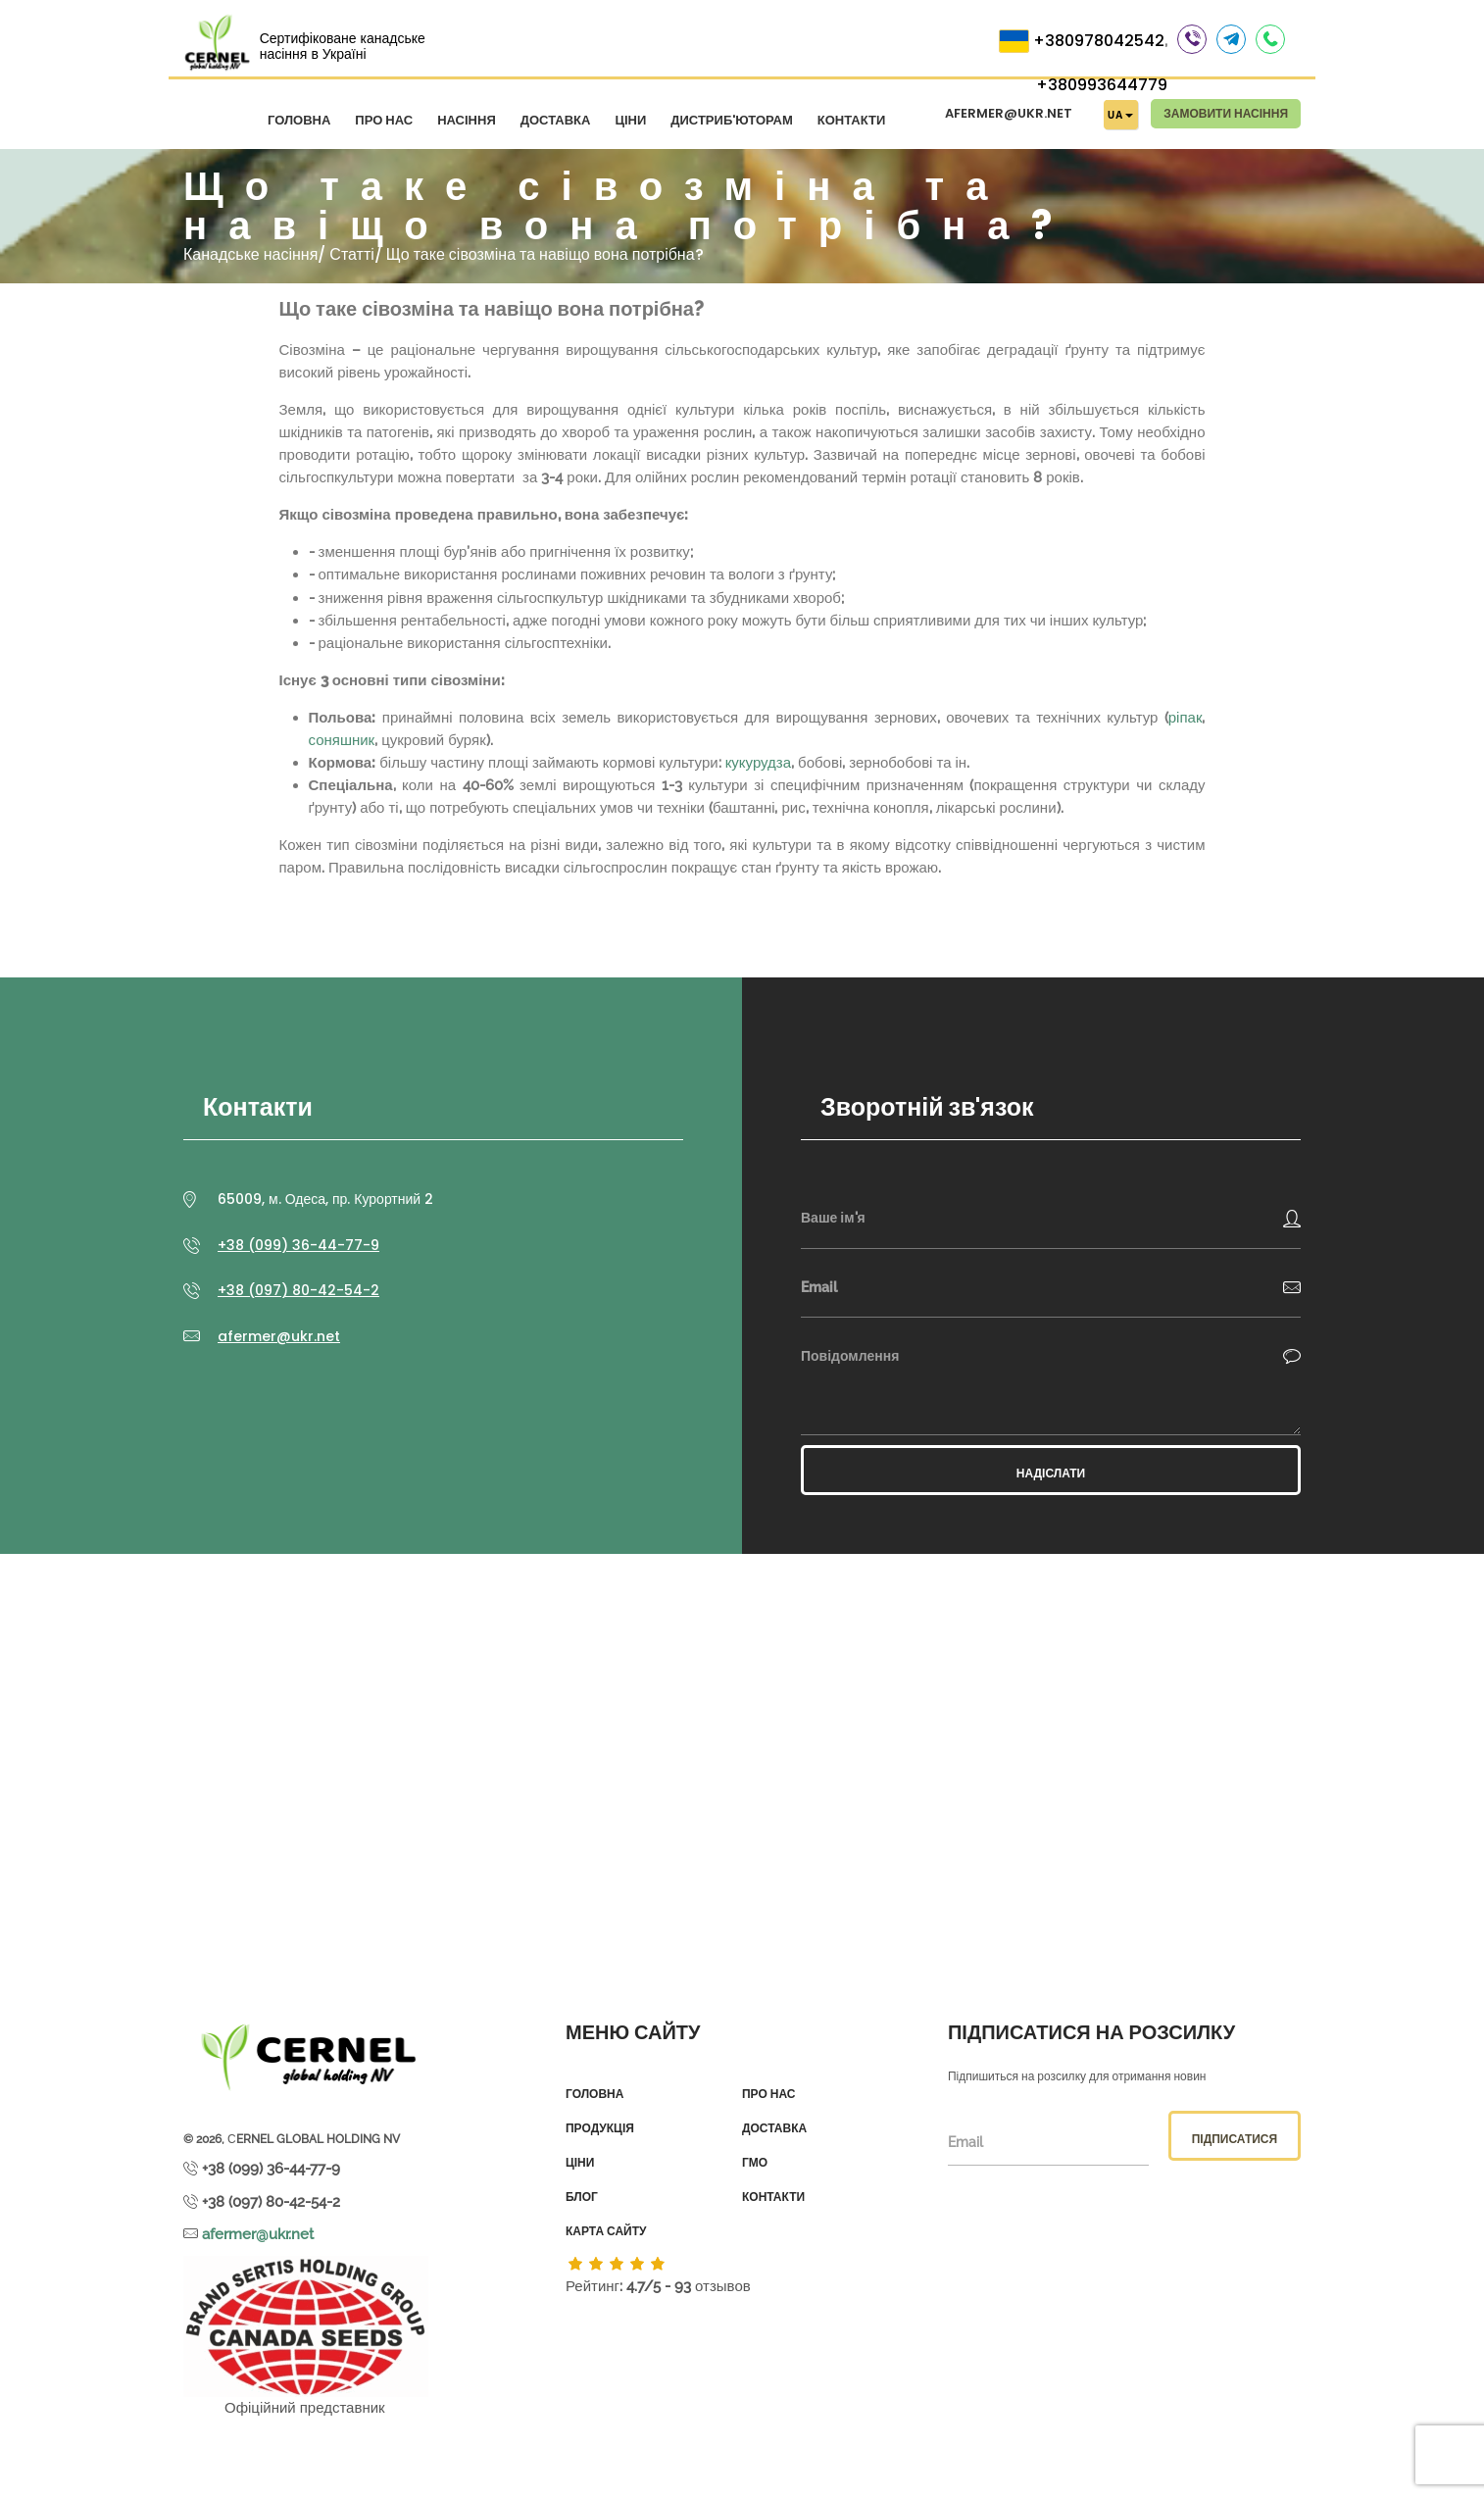 The height and width of the screenshot is (2498, 1484). Describe the element at coordinates (1234, 2138) in the screenshot. I see `Підписатися` at that location.